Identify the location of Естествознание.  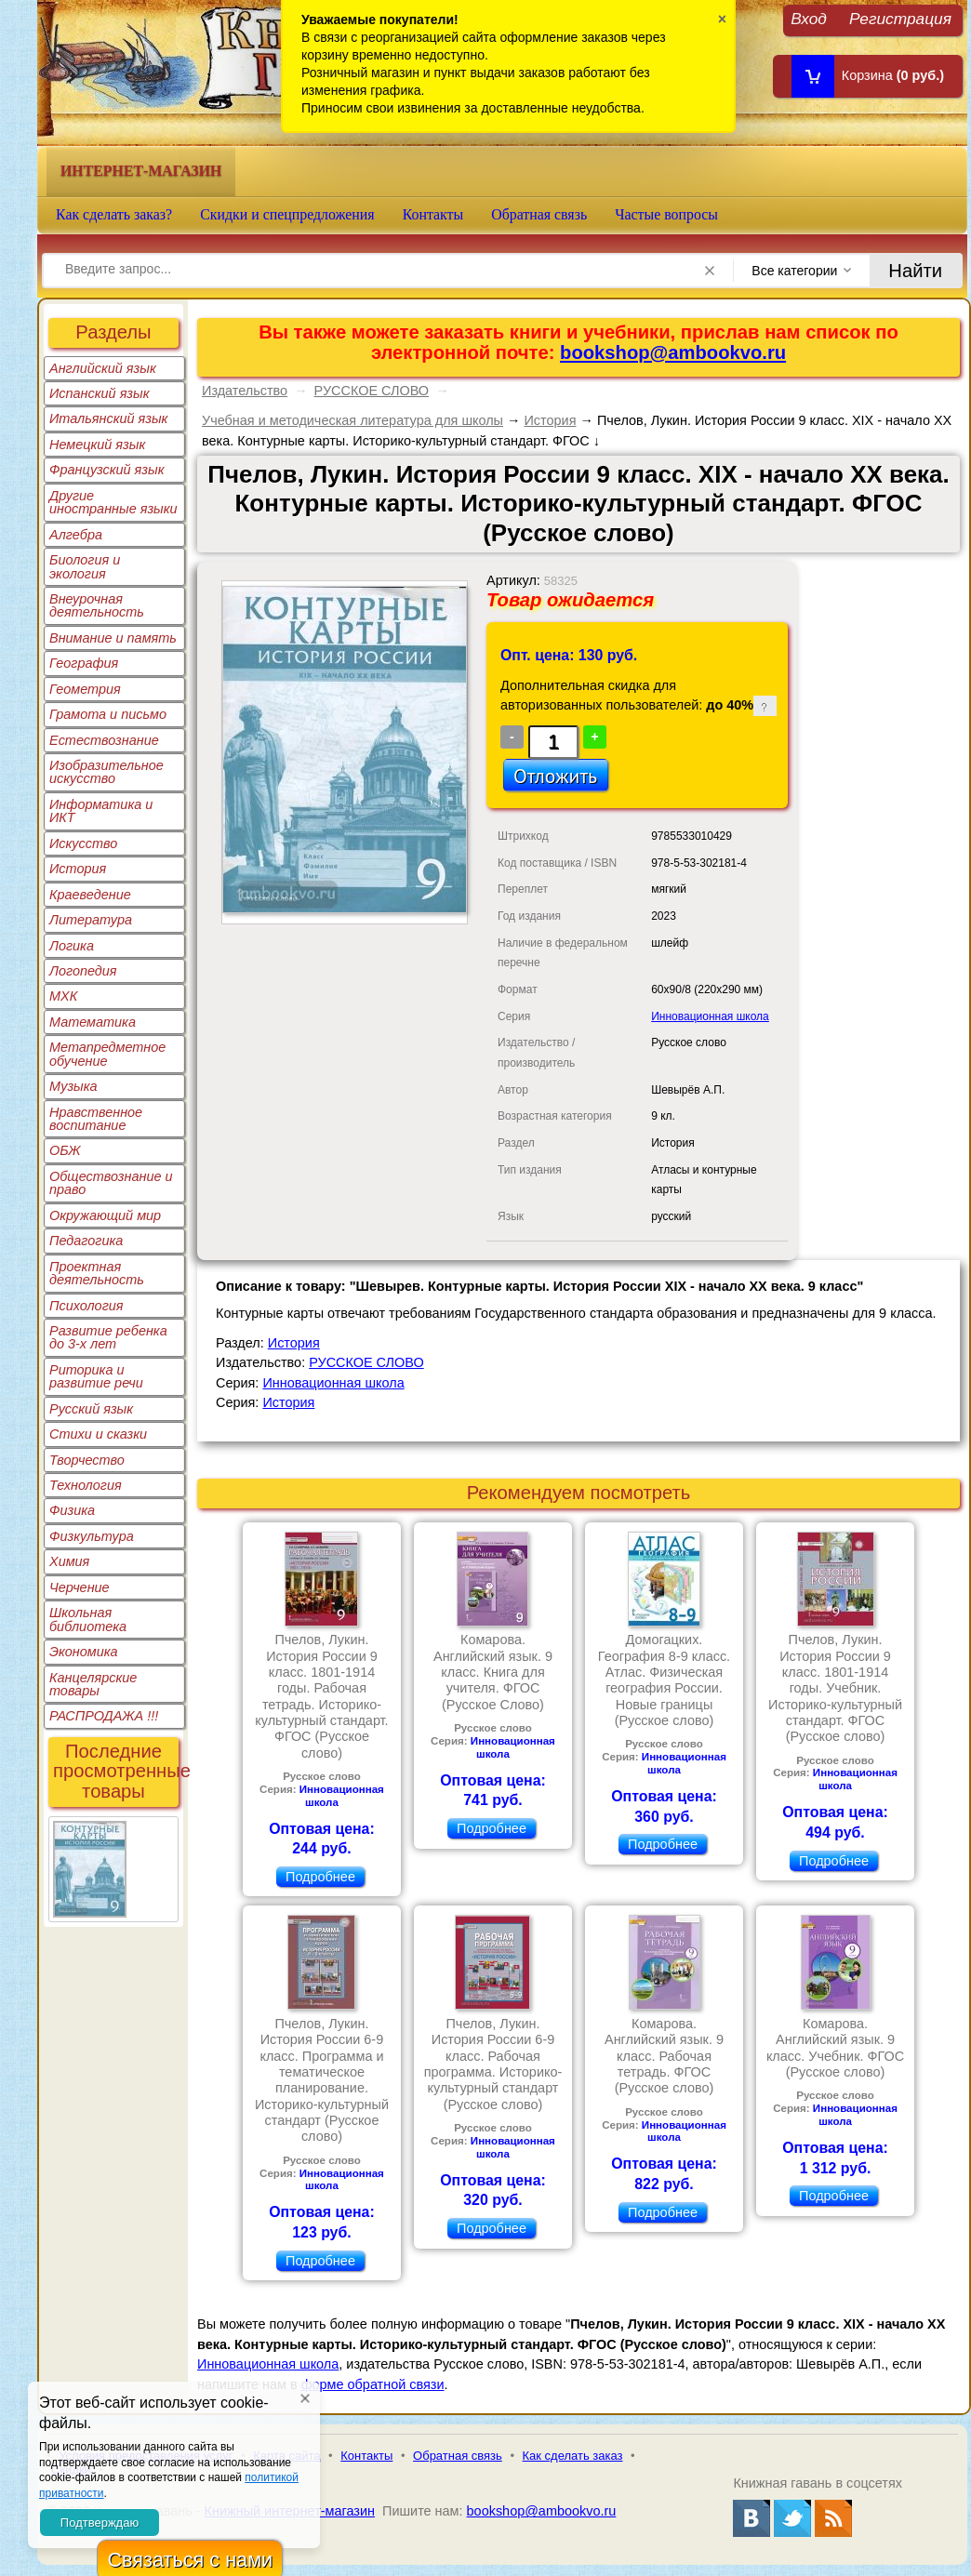
(104, 740).